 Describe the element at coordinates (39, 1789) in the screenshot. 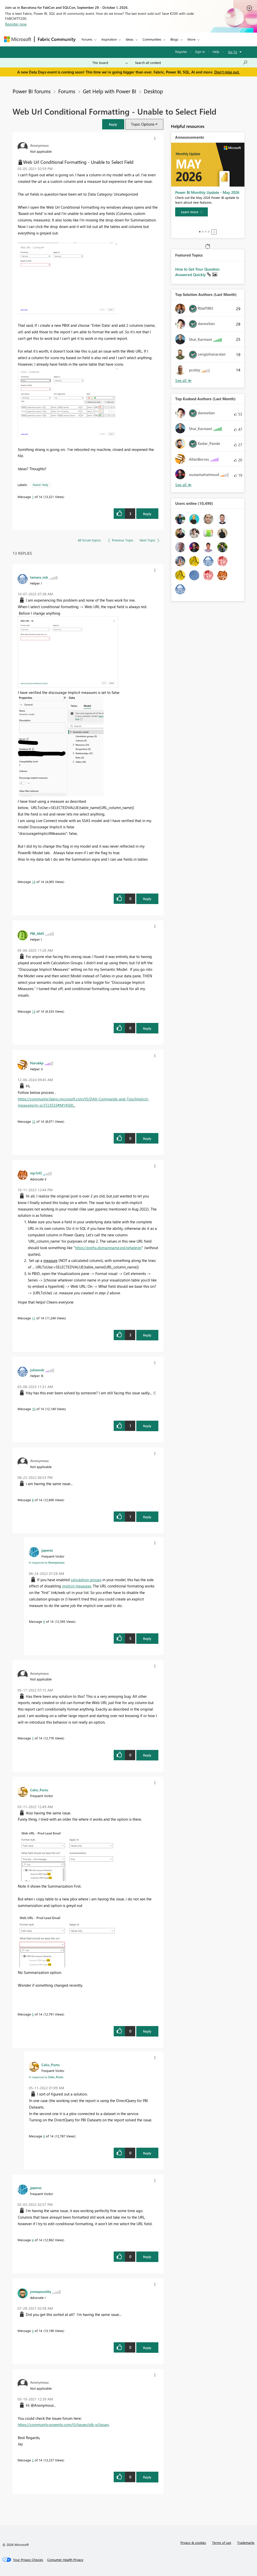

I see `[View Profile of Celio_Porto]` at that location.